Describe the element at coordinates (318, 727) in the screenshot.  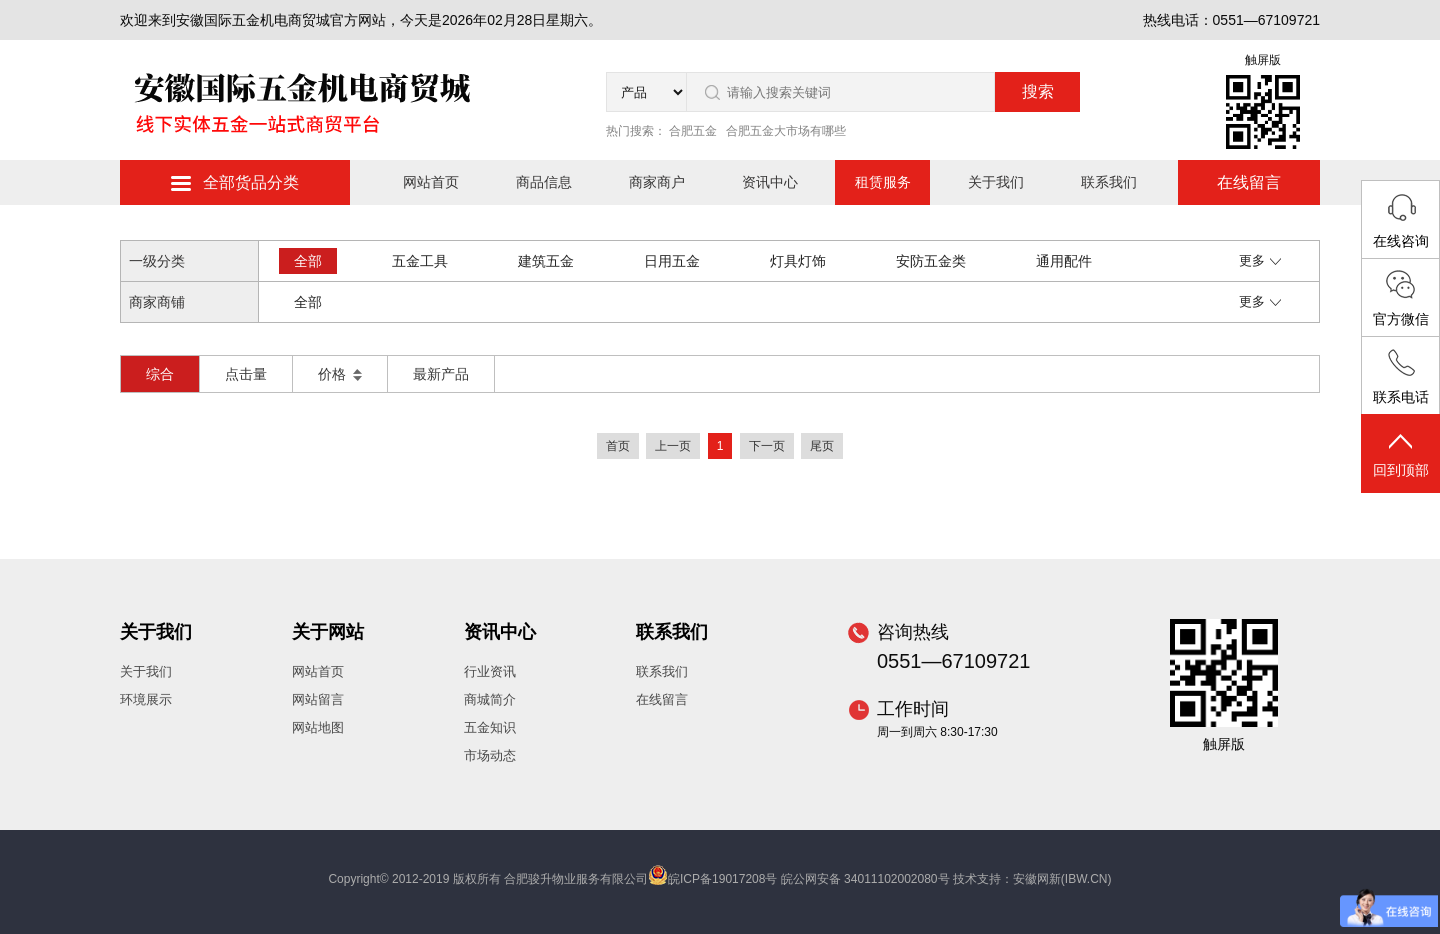
I see `网站地图` at that location.